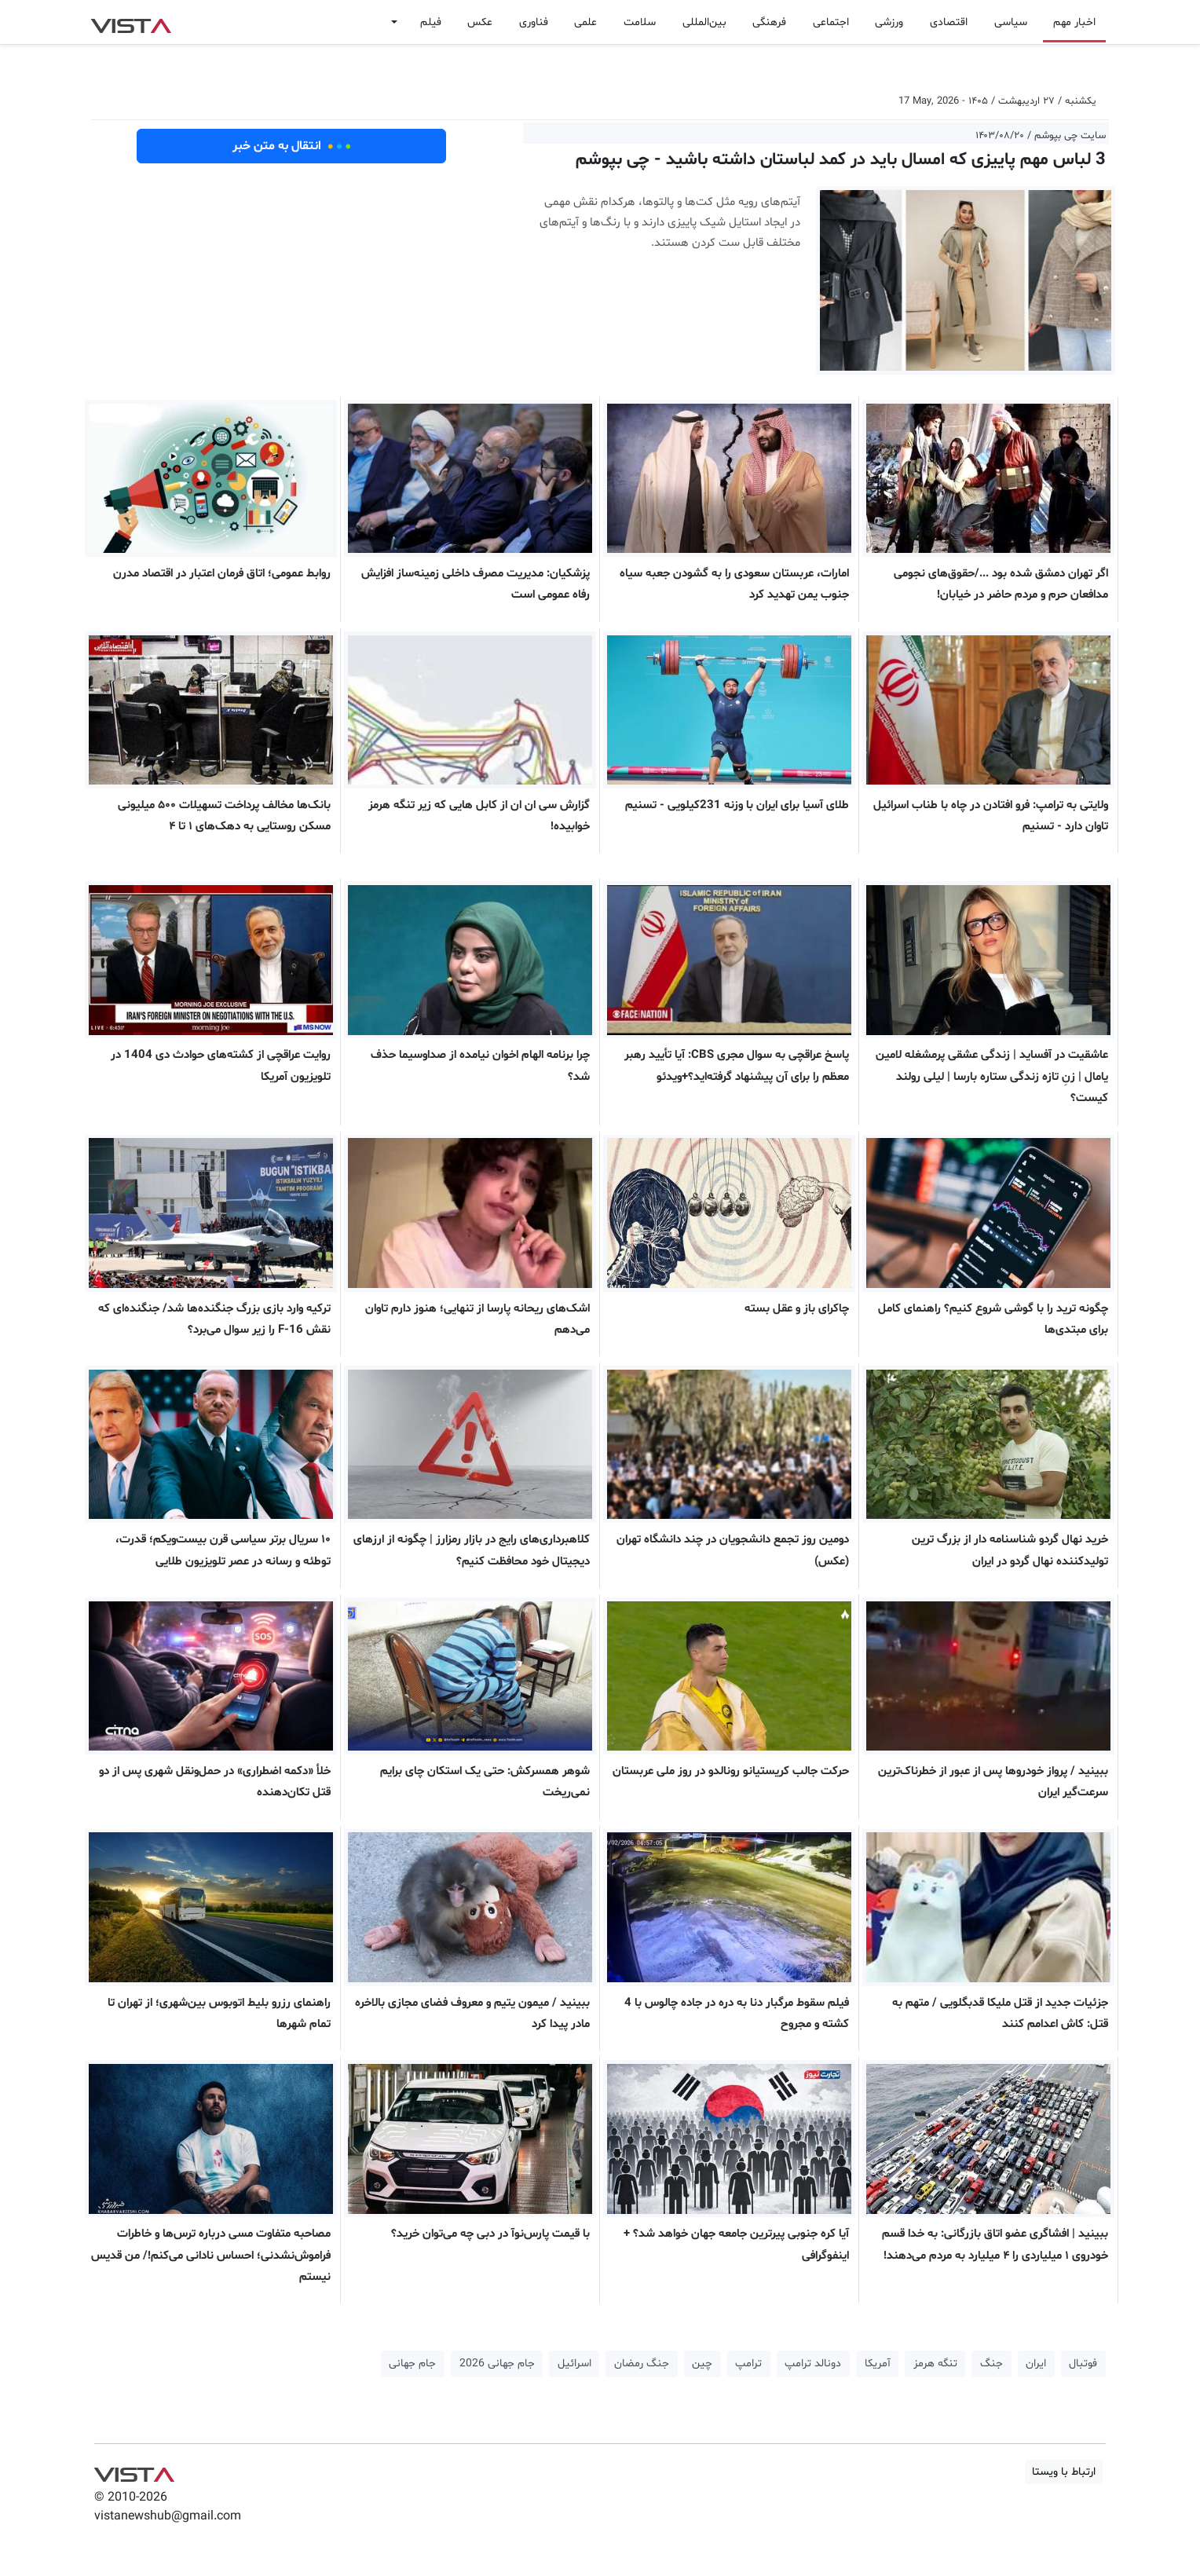  I want to click on اخبار مهم [button], so click(1074, 22).